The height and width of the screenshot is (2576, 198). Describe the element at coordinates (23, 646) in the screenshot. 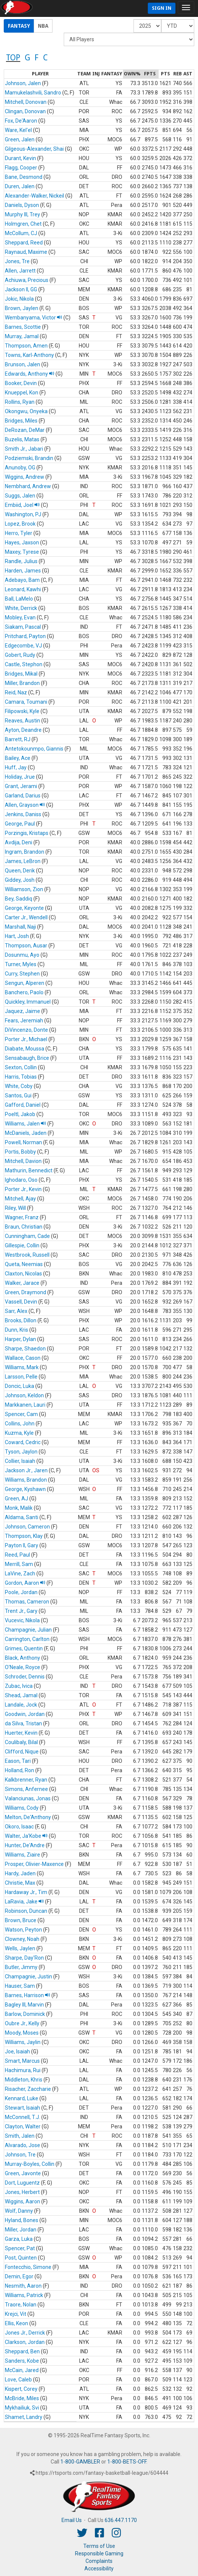

I see `Edgecombe, VJ` at that location.